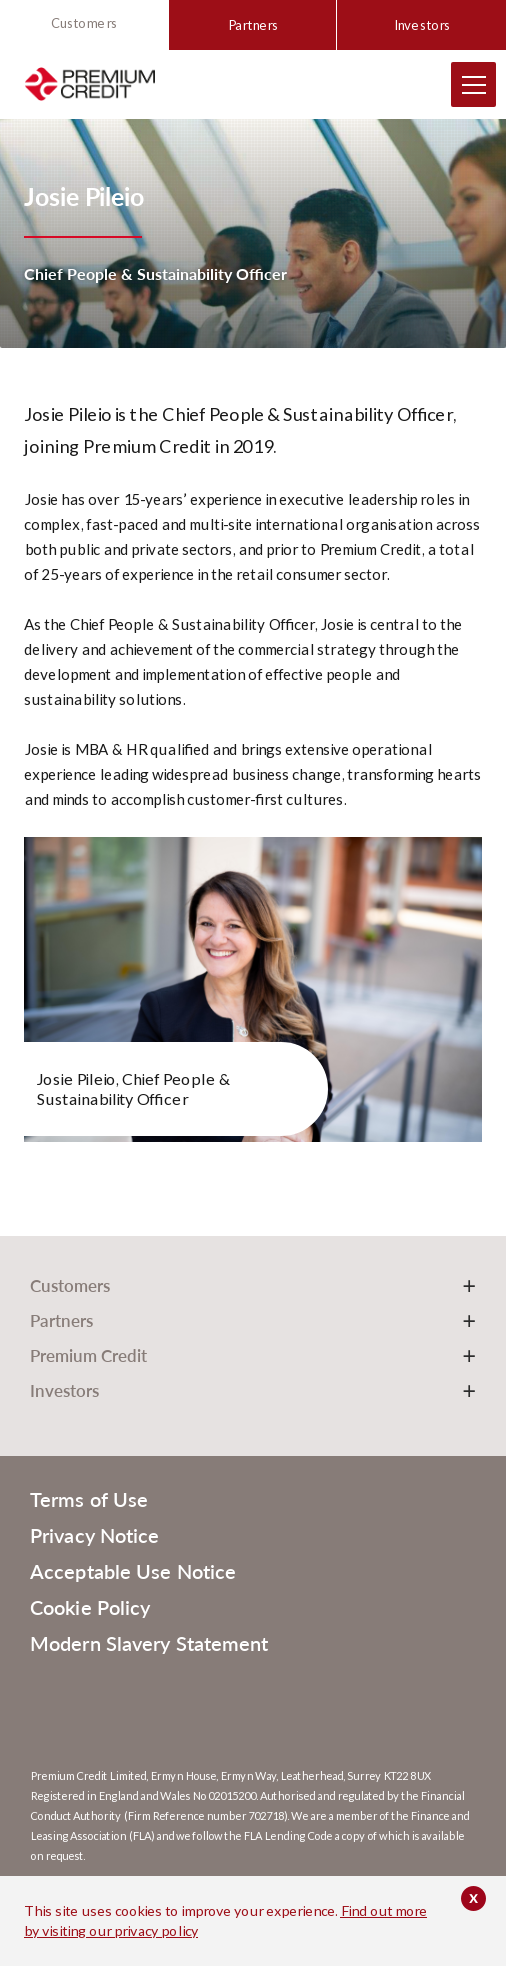 This screenshot has width=506, height=1966. I want to click on Cookie Policy, so click(90, 1607).